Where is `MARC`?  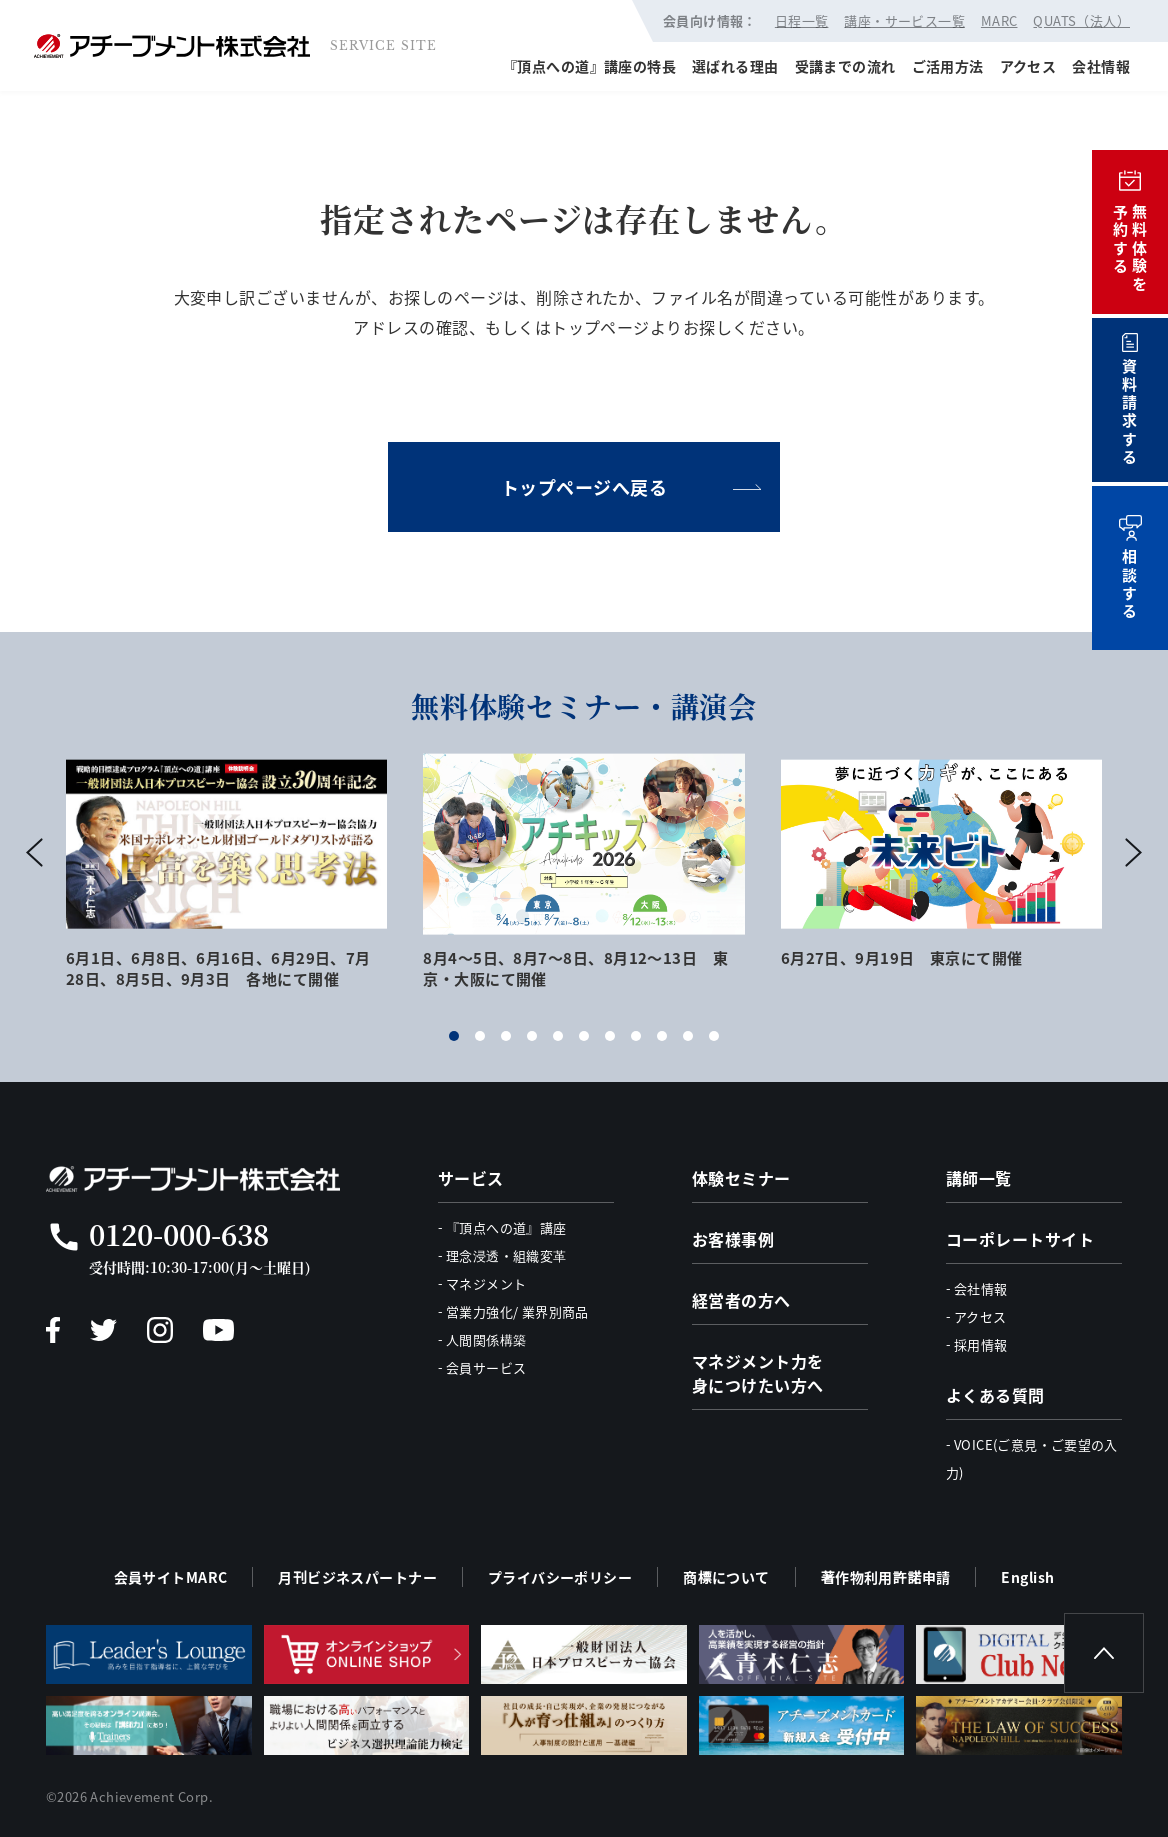 MARC is located at coordinates (999, 20).